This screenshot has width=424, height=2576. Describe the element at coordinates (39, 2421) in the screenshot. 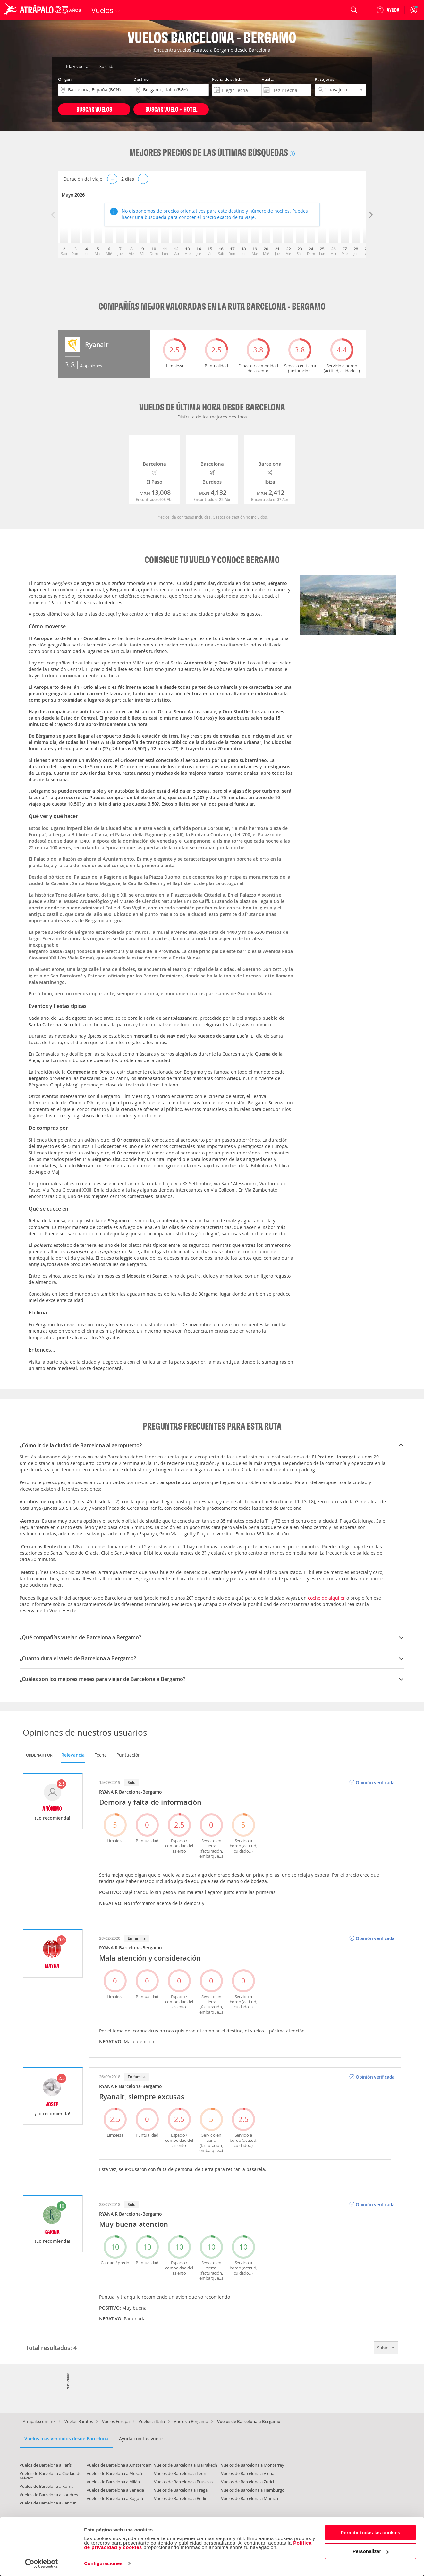

I see `Atrapalo.com.mx` at that location.